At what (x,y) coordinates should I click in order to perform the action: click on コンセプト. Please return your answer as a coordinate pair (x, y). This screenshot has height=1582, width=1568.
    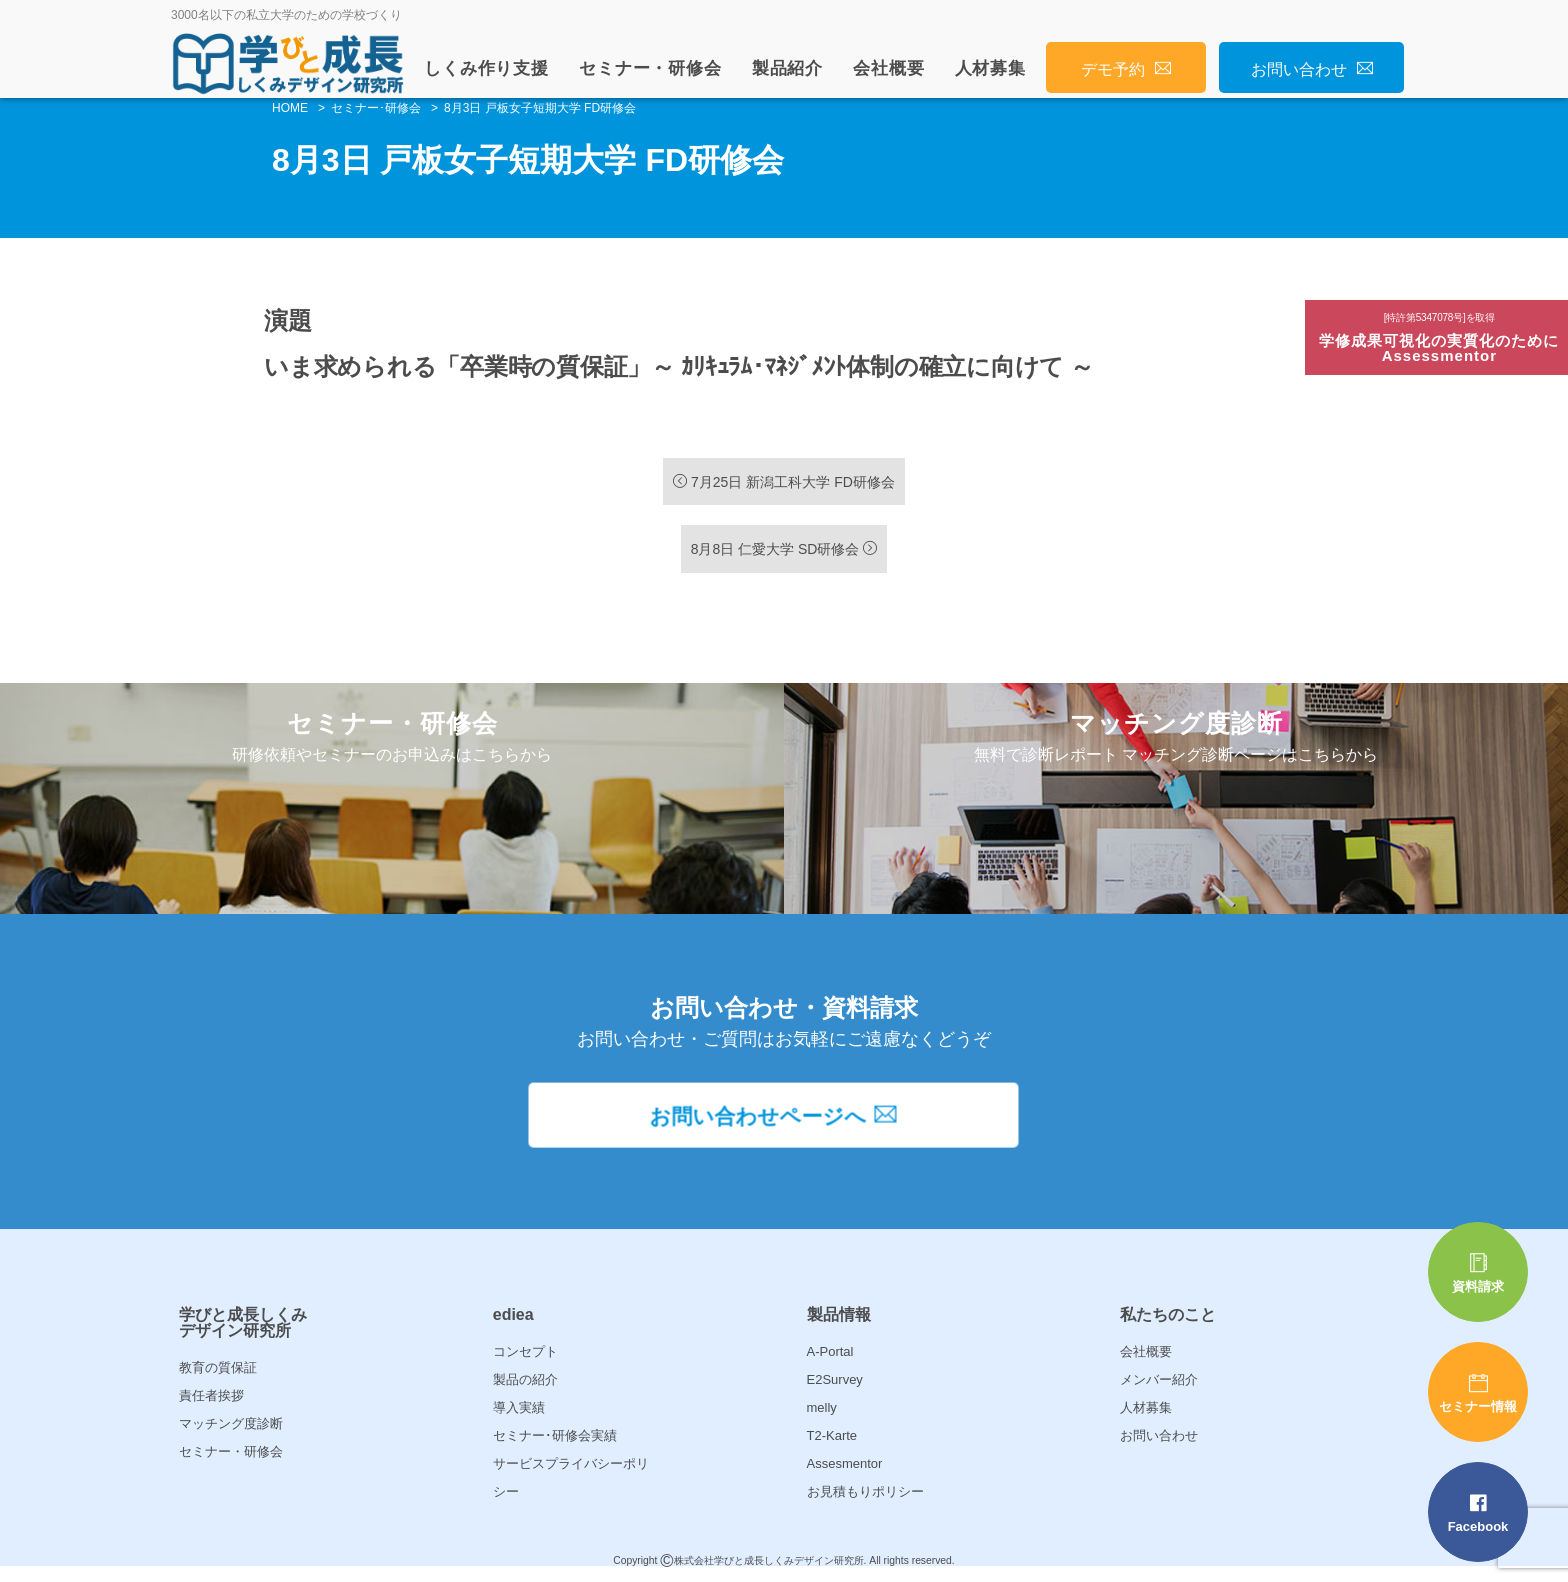
    Looking at the image, I should click on (525, 1362).